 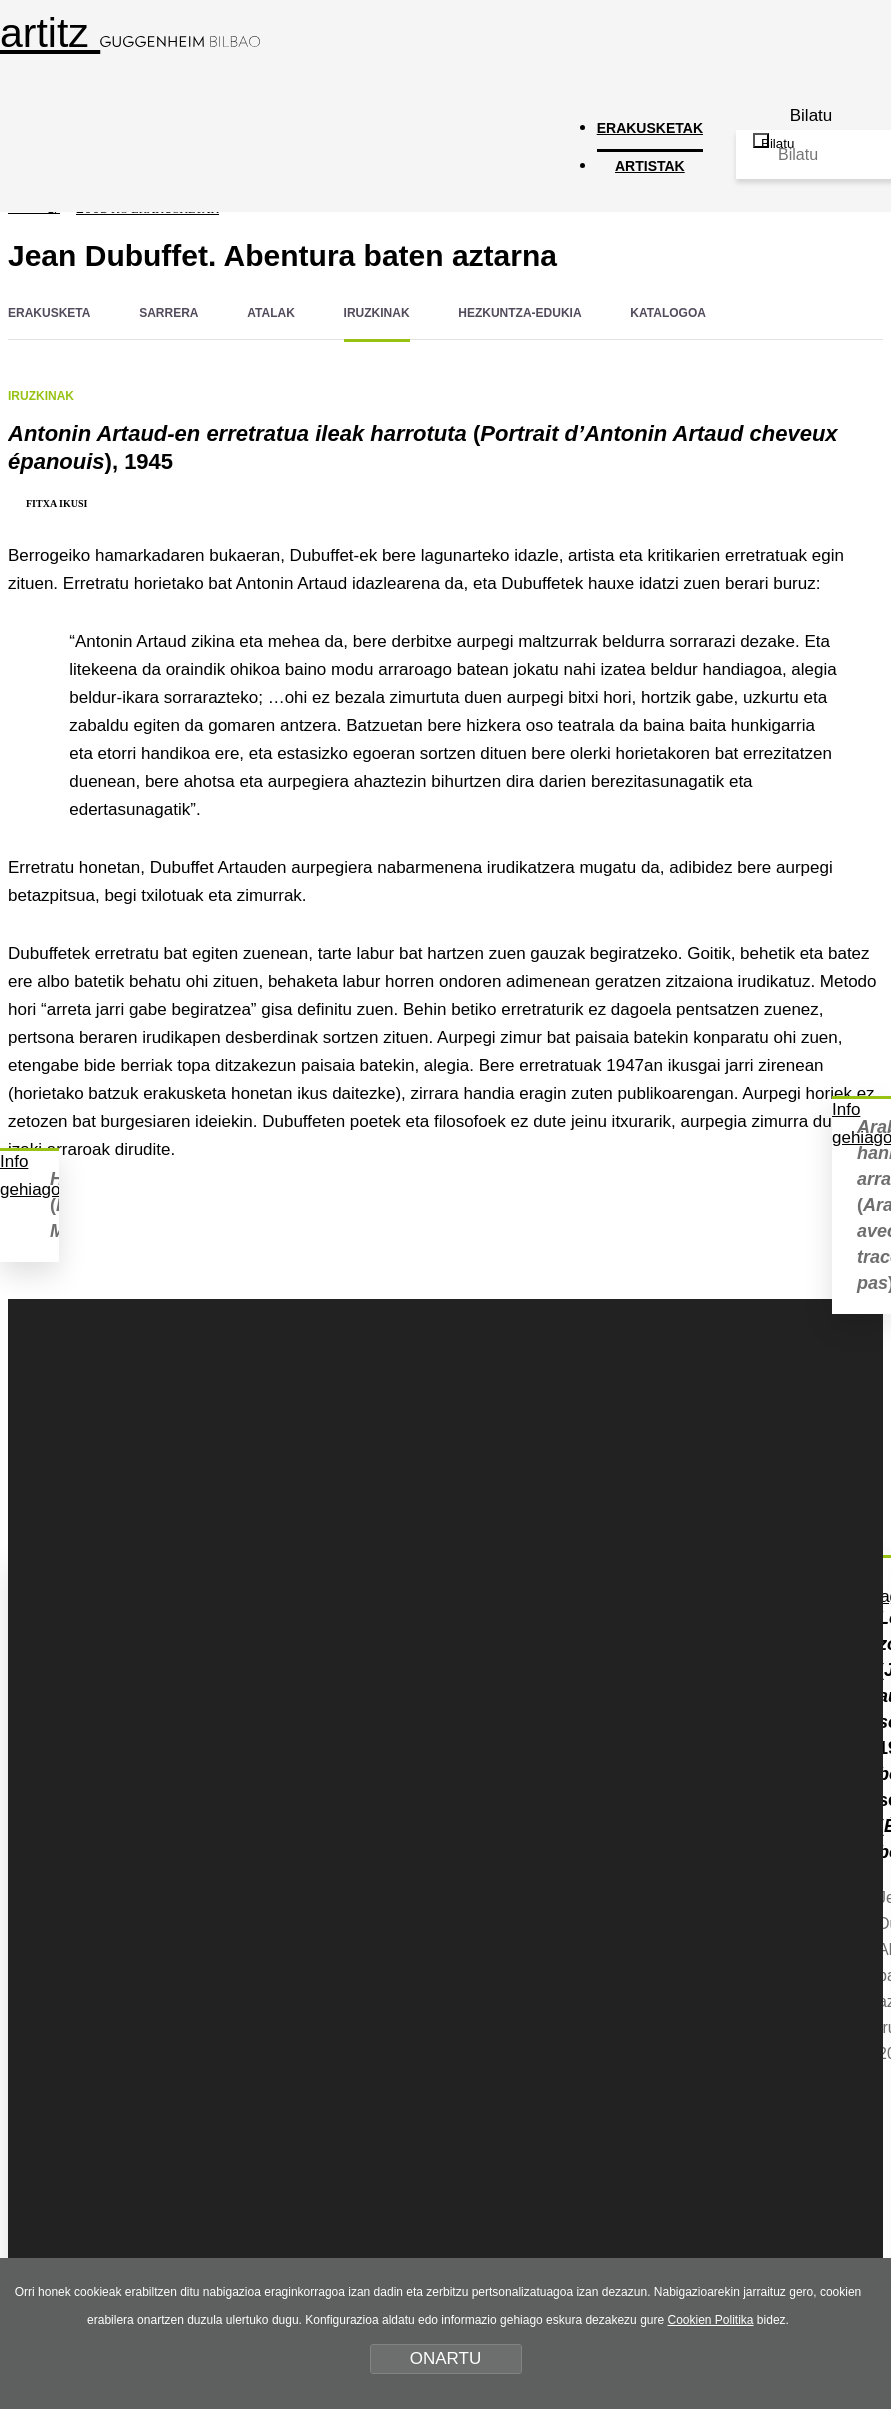 I want to click on IRUZKINAK, so click(x=377, y=313).